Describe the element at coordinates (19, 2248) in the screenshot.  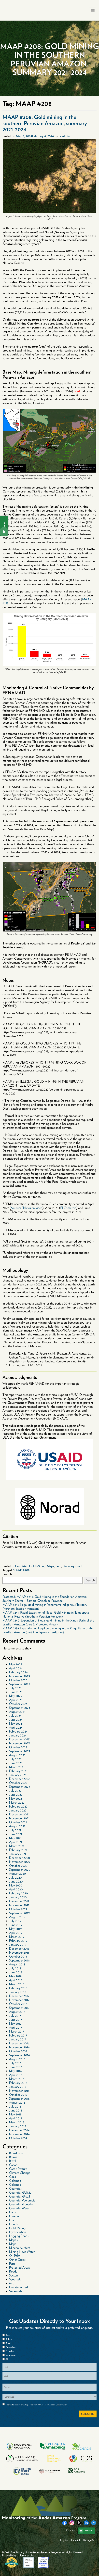
I see `Minería Aurífera` at that location.